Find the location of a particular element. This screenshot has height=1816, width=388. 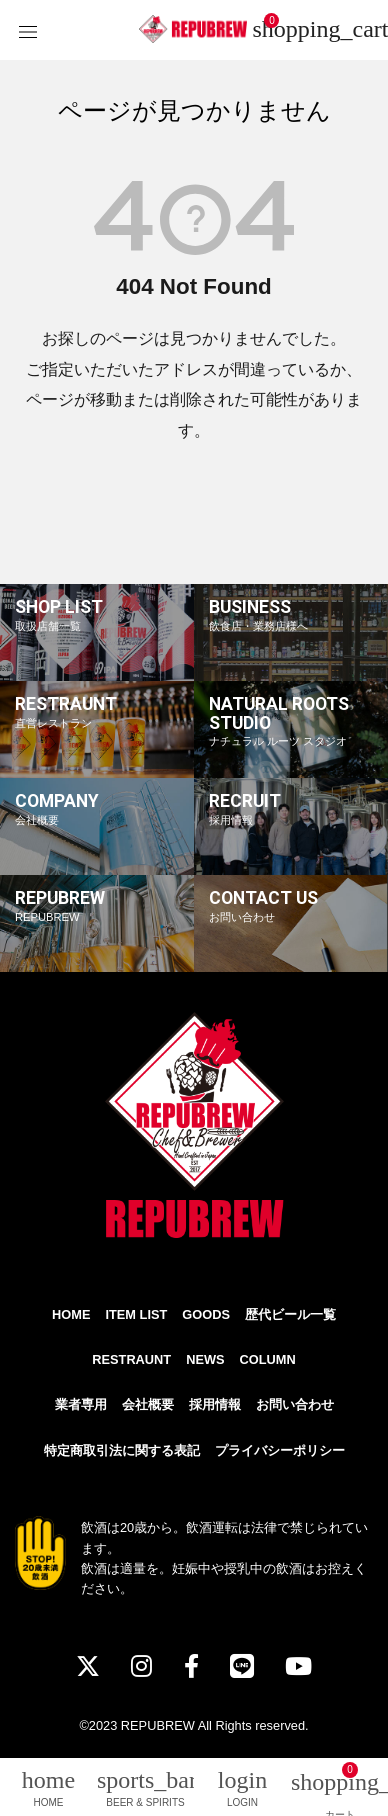

採用情報 is located at coordinates (215, 1404).